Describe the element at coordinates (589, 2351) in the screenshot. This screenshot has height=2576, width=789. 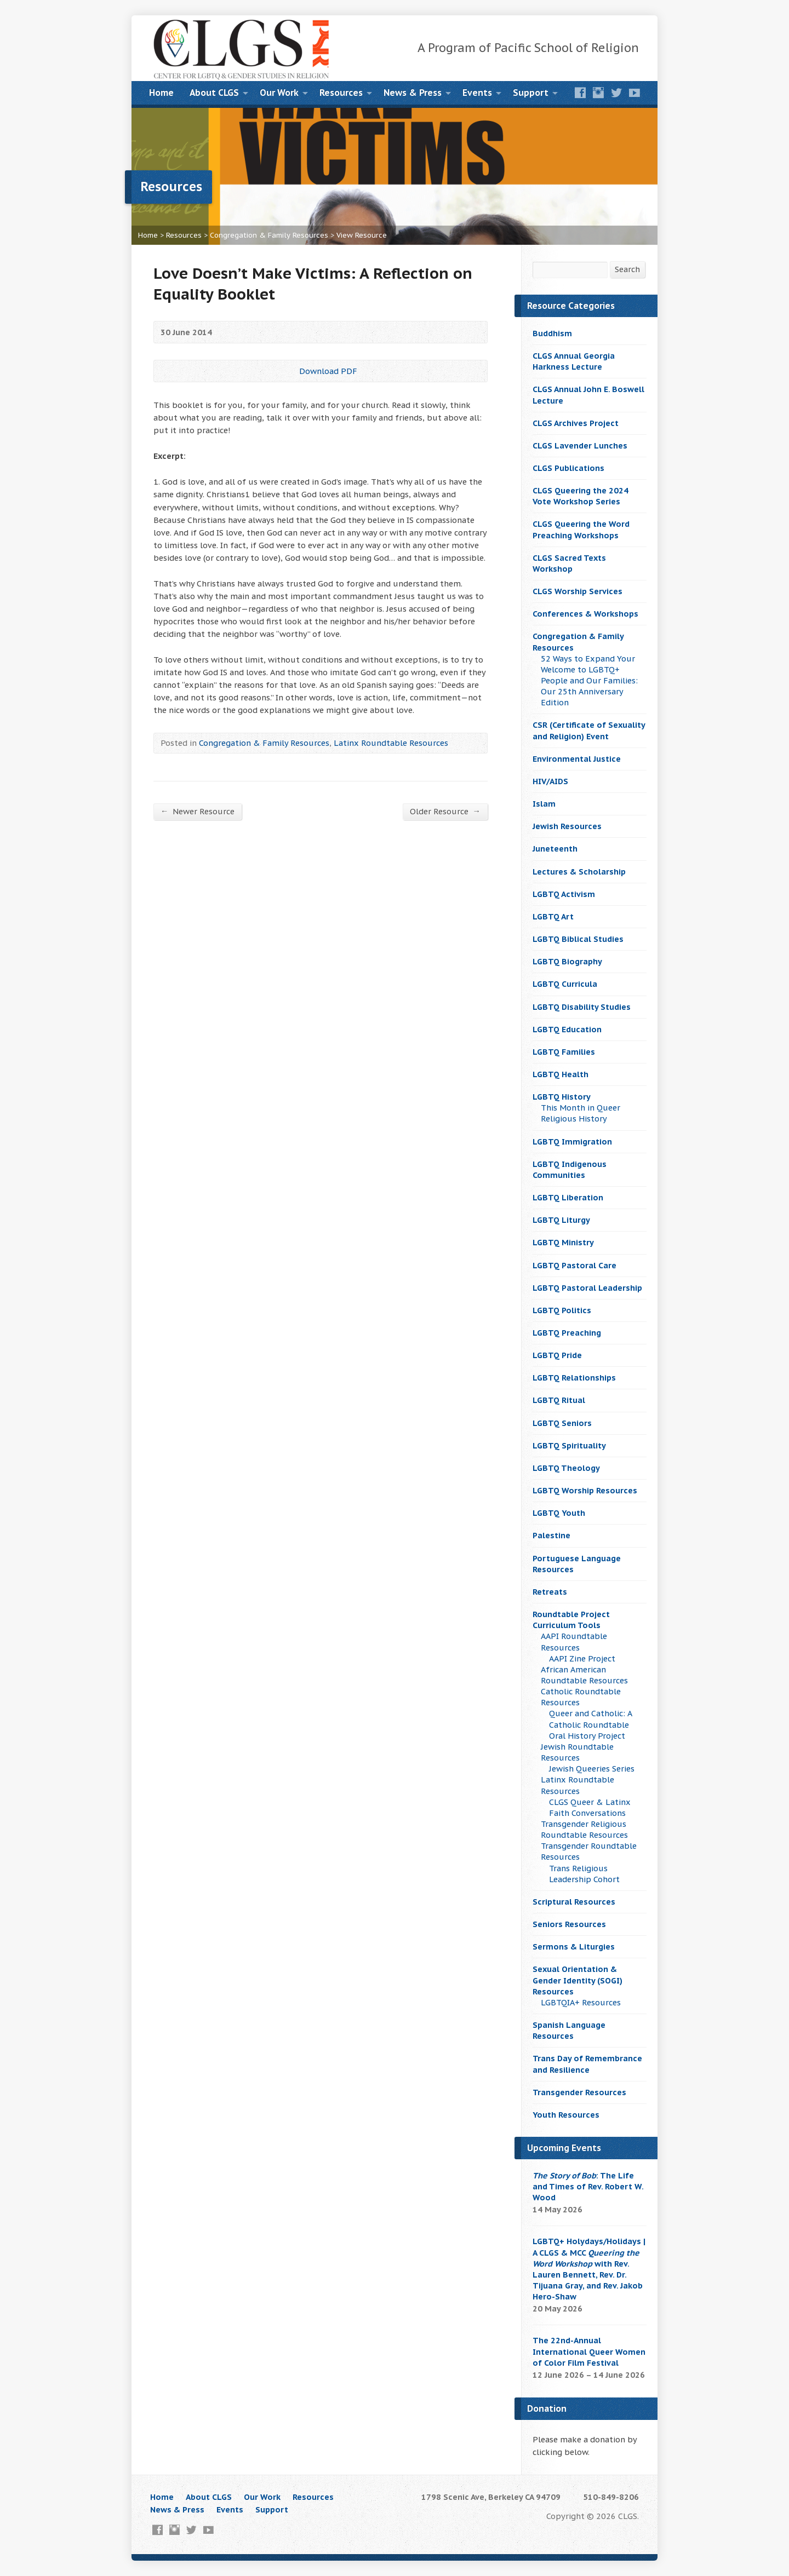
I see `The 22nd-Annual International Queer Women of Color Film Festival` at that location.